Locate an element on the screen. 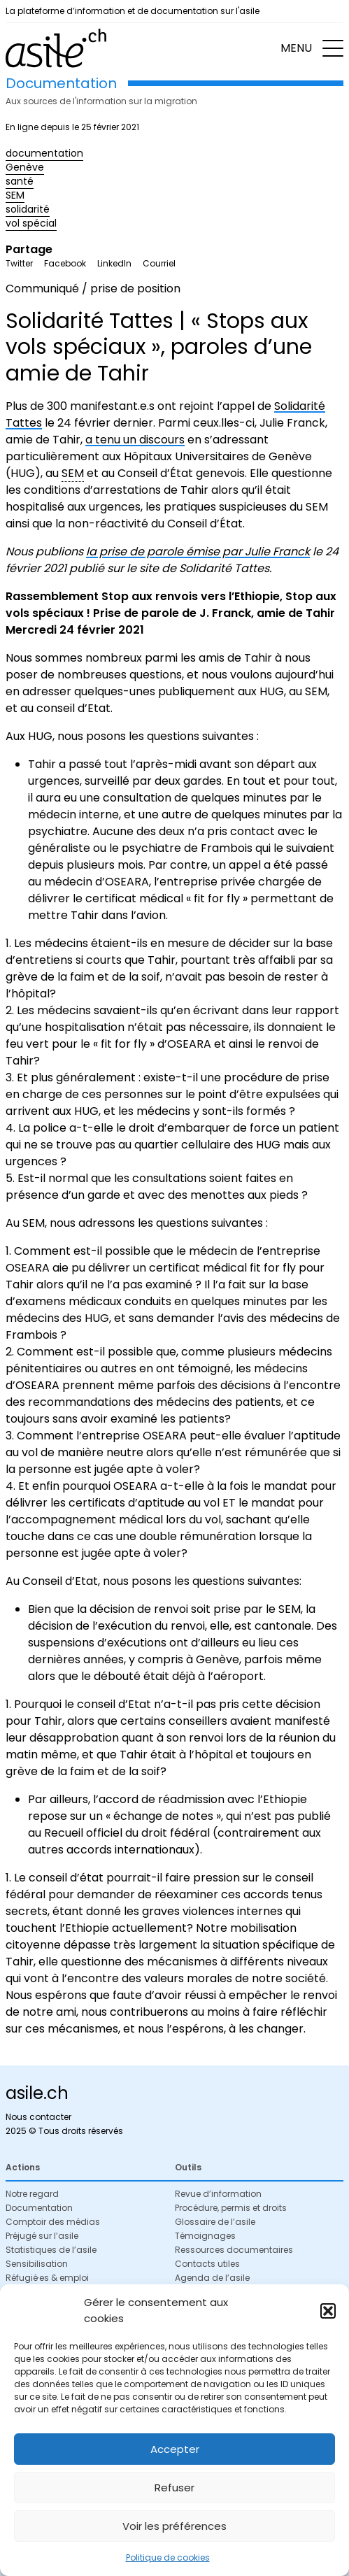  Voir les préférences is located at coordinates (174, 2526).